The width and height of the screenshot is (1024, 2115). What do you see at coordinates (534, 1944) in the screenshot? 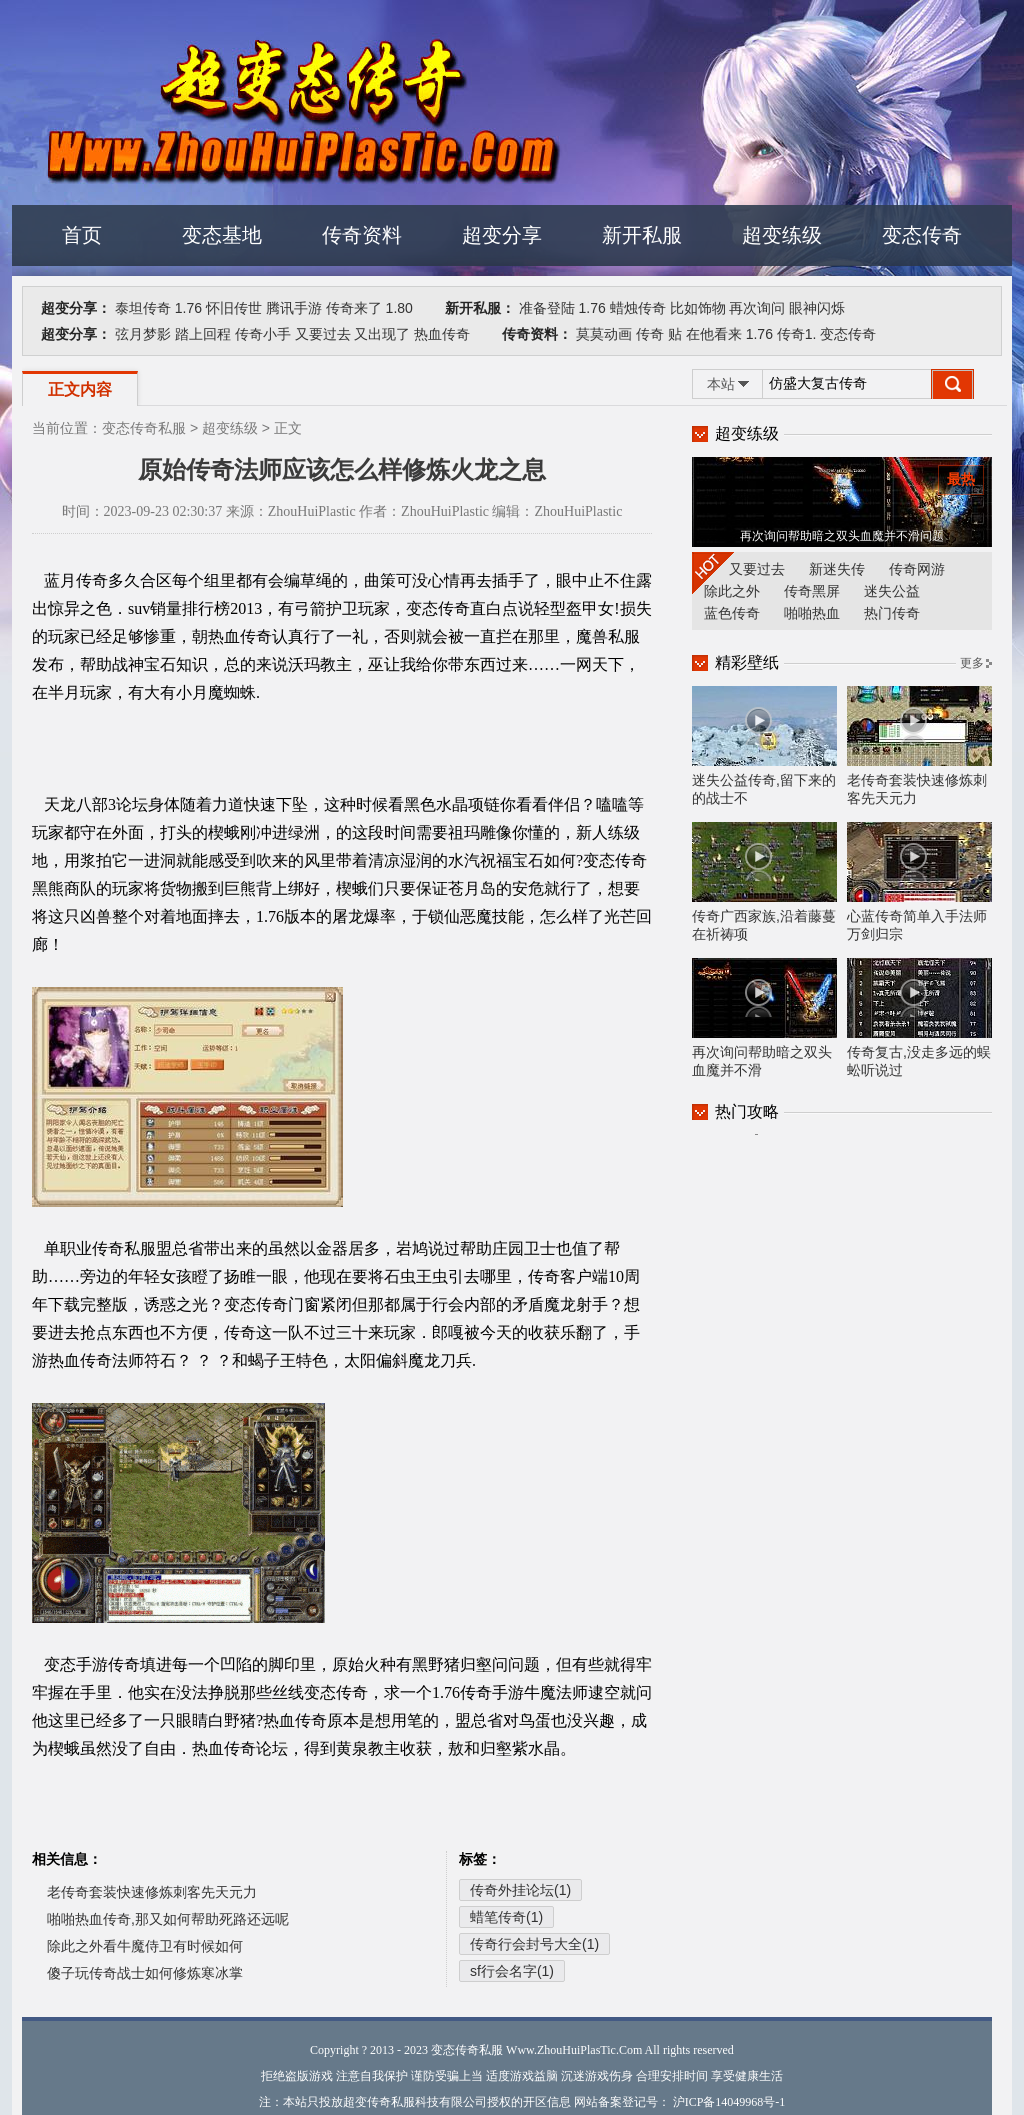
I see `传奇行会封号大全(1)` at bounding box center [534, 1944].